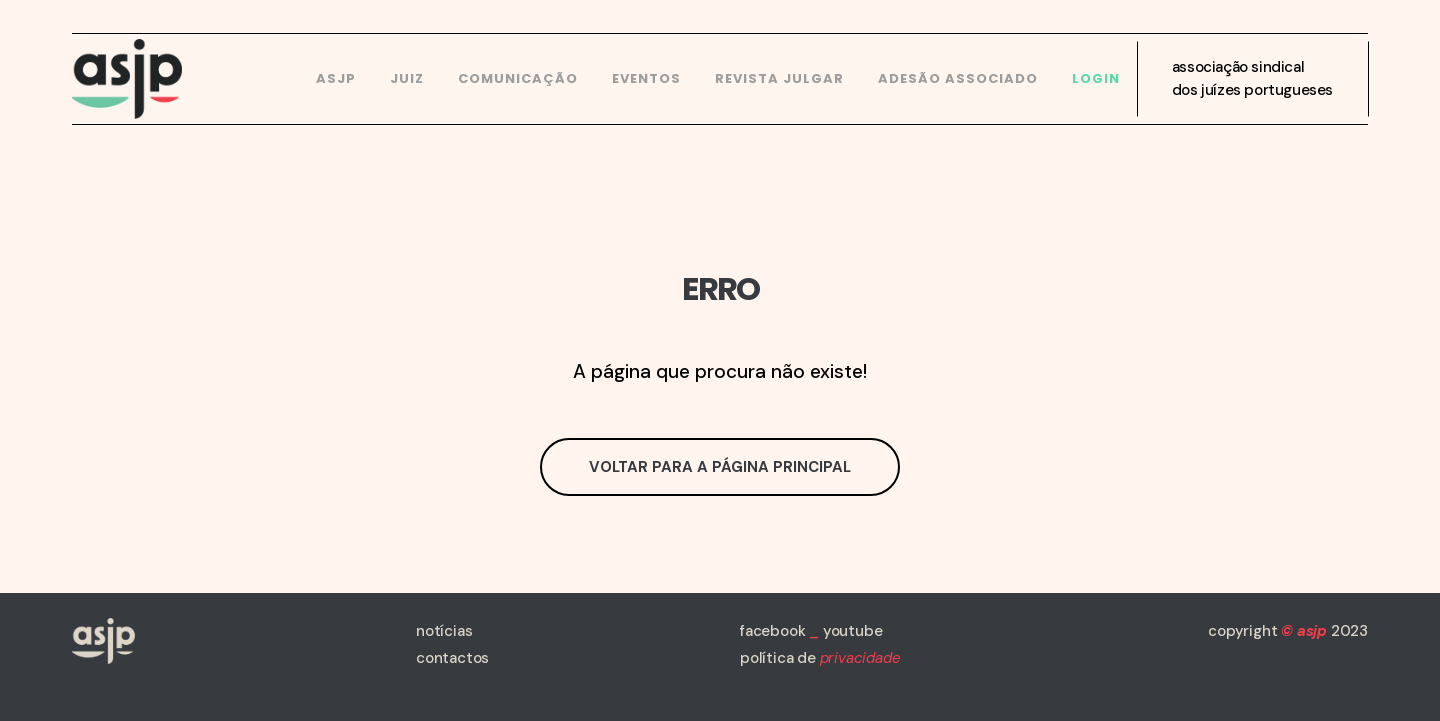 The height and width of the screenshot is (721, 1440). Describe the element at coordinates (452, 658) in the screenshot. I see `contactos` at that location.